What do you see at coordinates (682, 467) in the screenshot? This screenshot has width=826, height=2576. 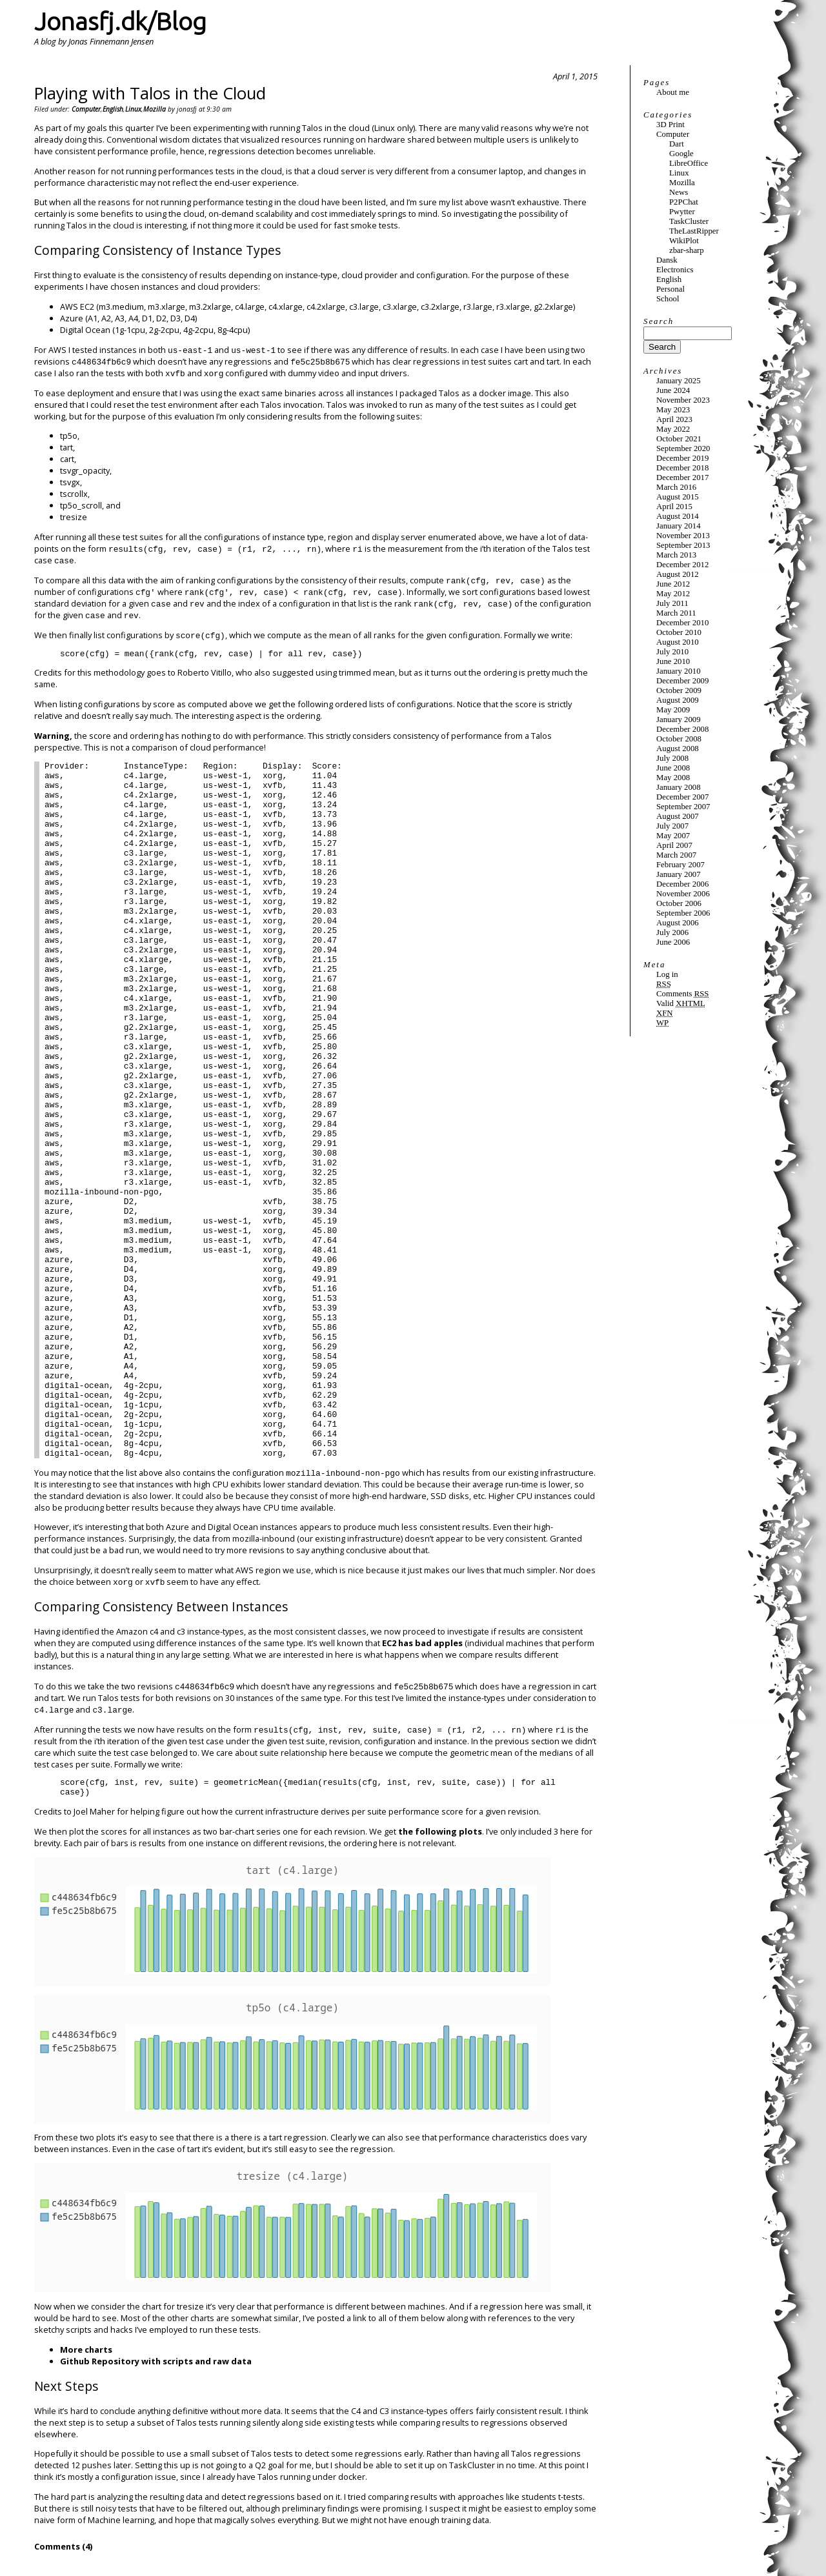 I see `December 2018` at bounding box center [682, 467].